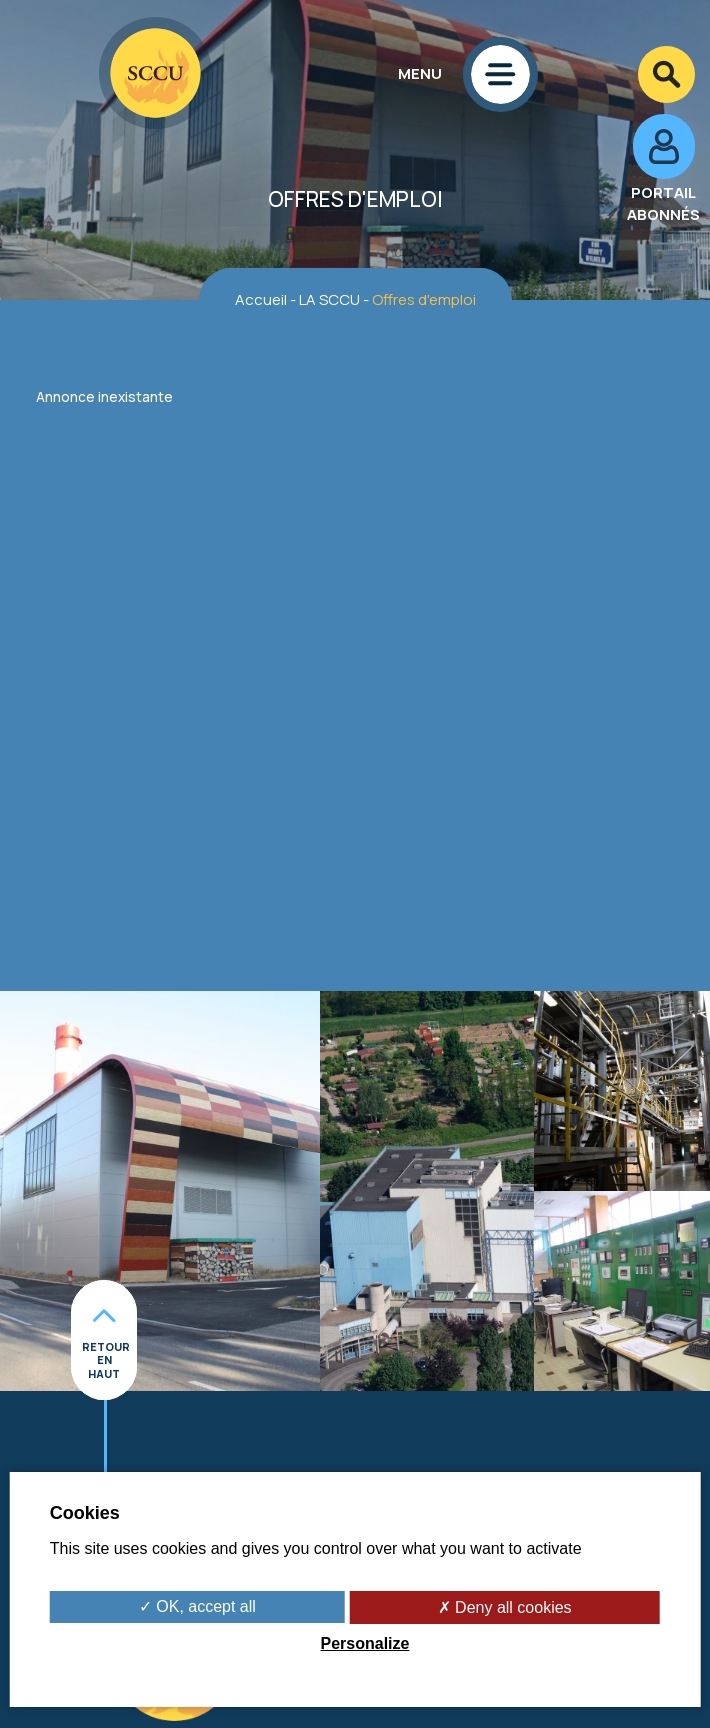  I want to click on LA SCCU, so click(329, 299).